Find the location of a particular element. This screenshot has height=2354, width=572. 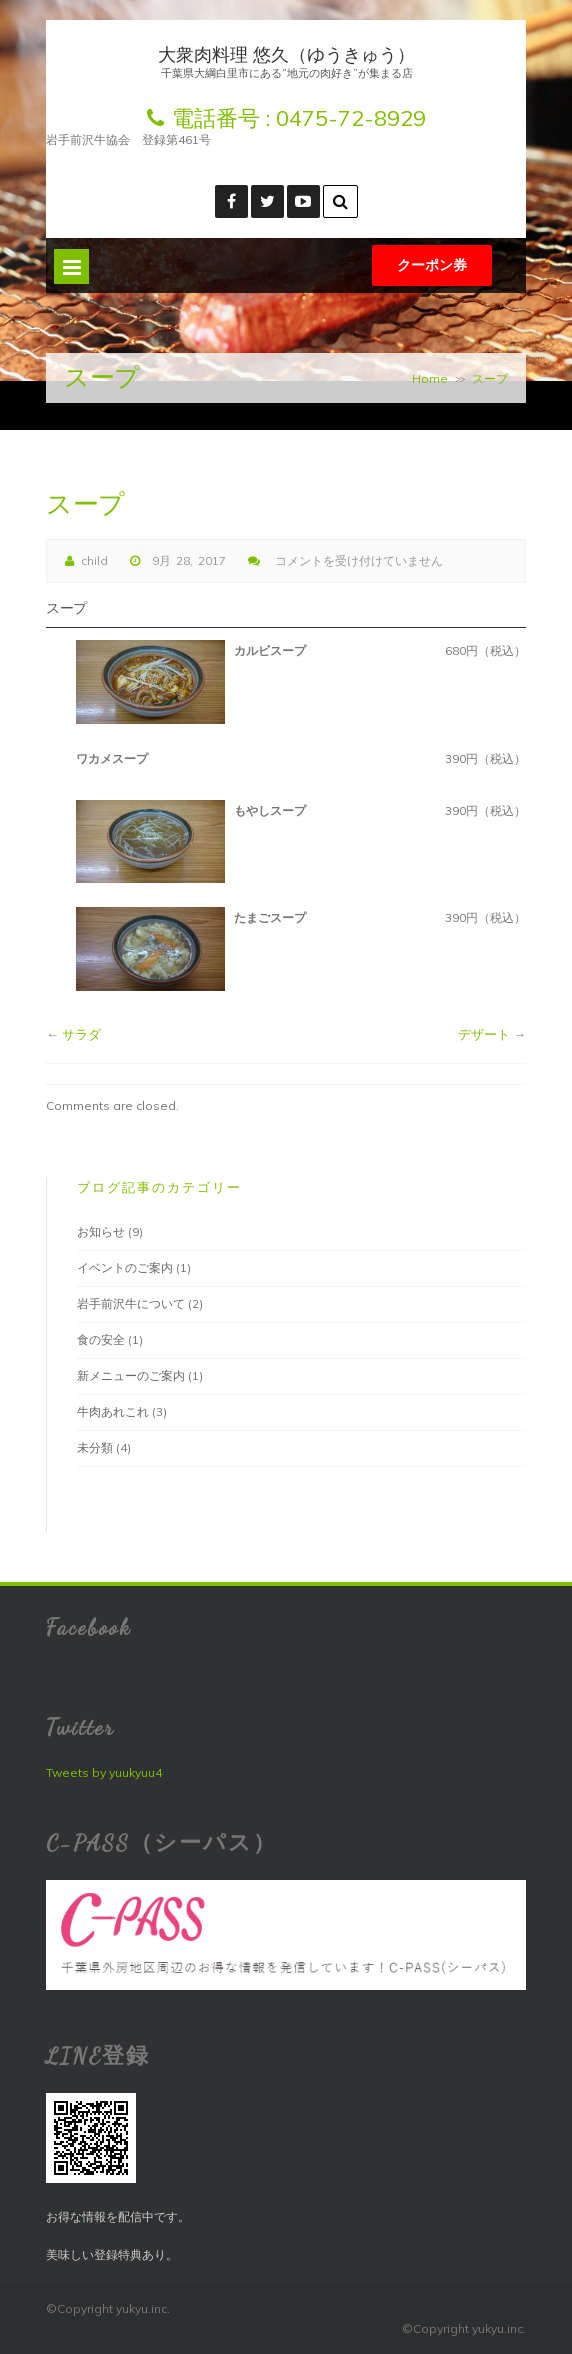

クーポン券 is located at coordinates (432, 265).